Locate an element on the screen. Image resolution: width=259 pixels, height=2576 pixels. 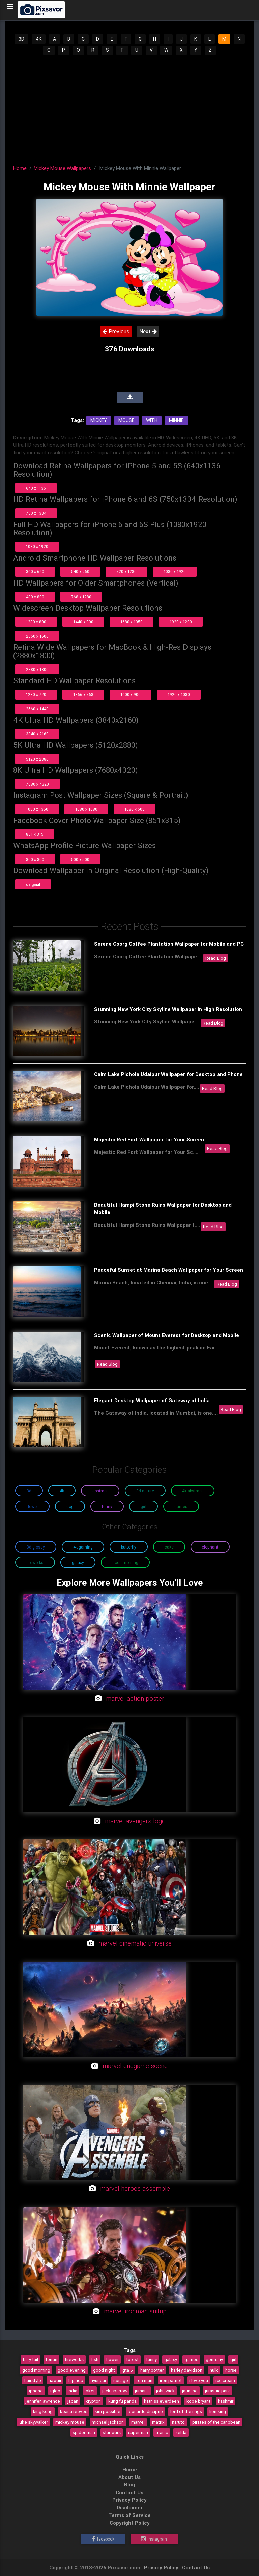
jack sparrow is located at coordinates (114, 2390).